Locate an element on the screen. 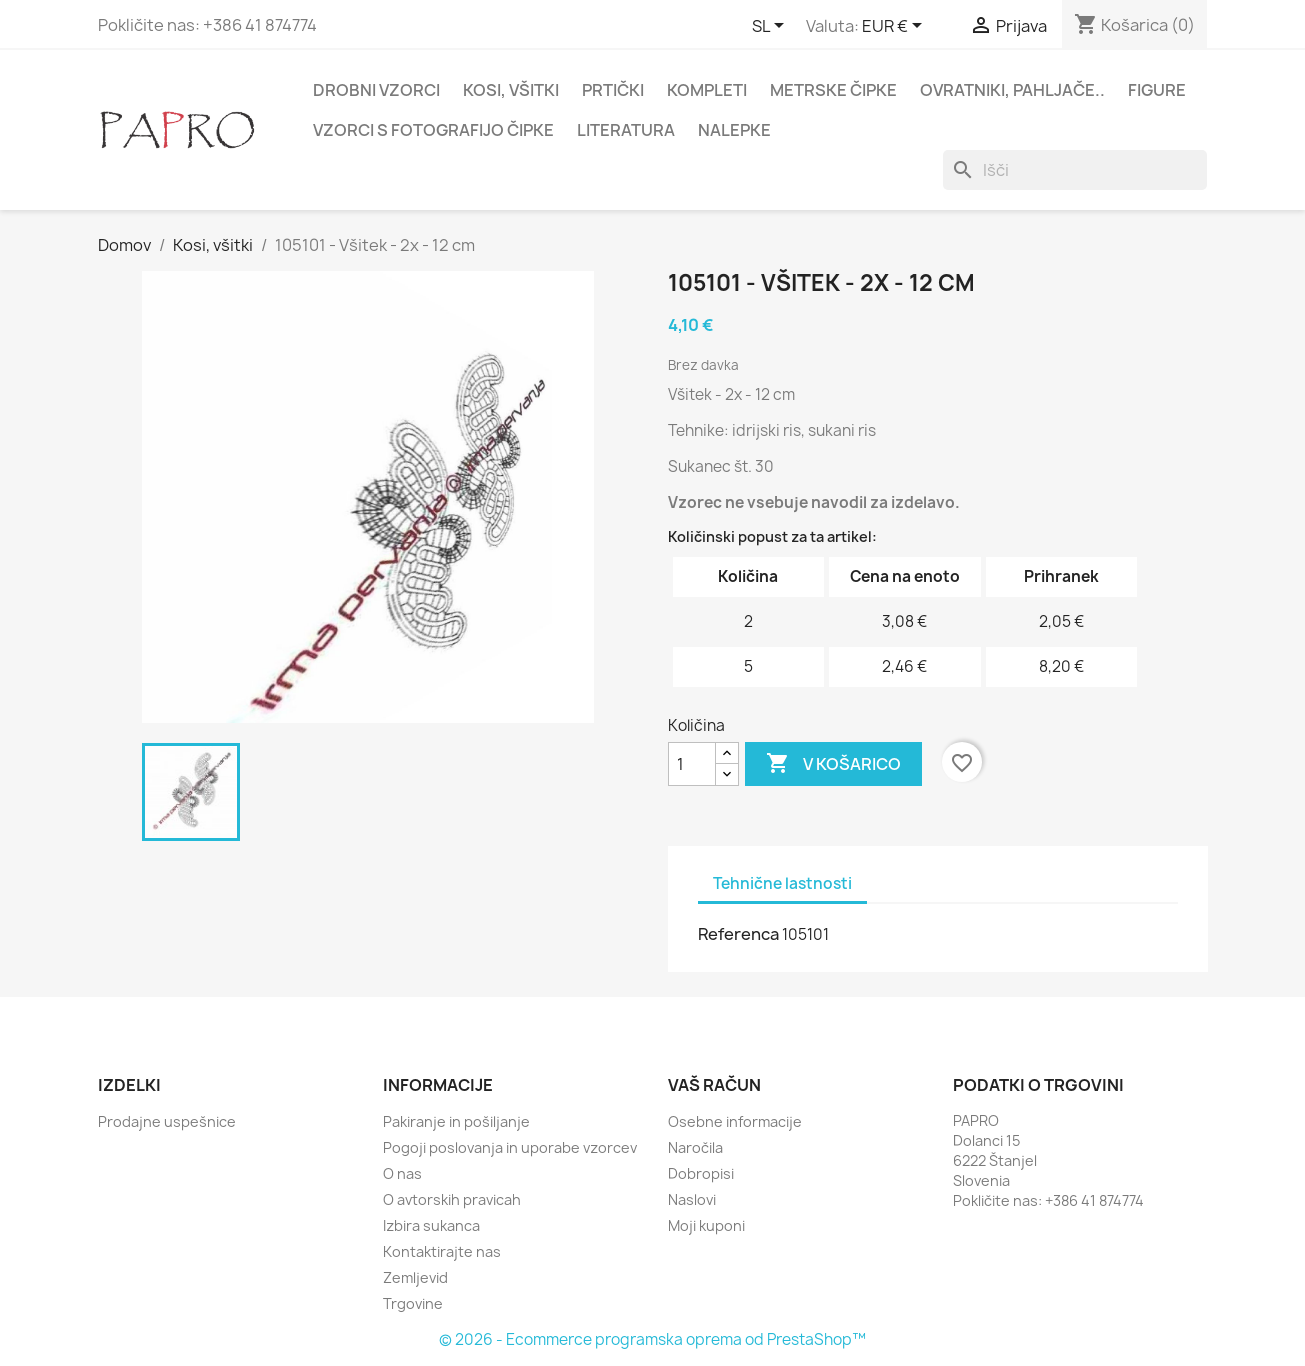  O nas is located at coordinates (402, 1173).